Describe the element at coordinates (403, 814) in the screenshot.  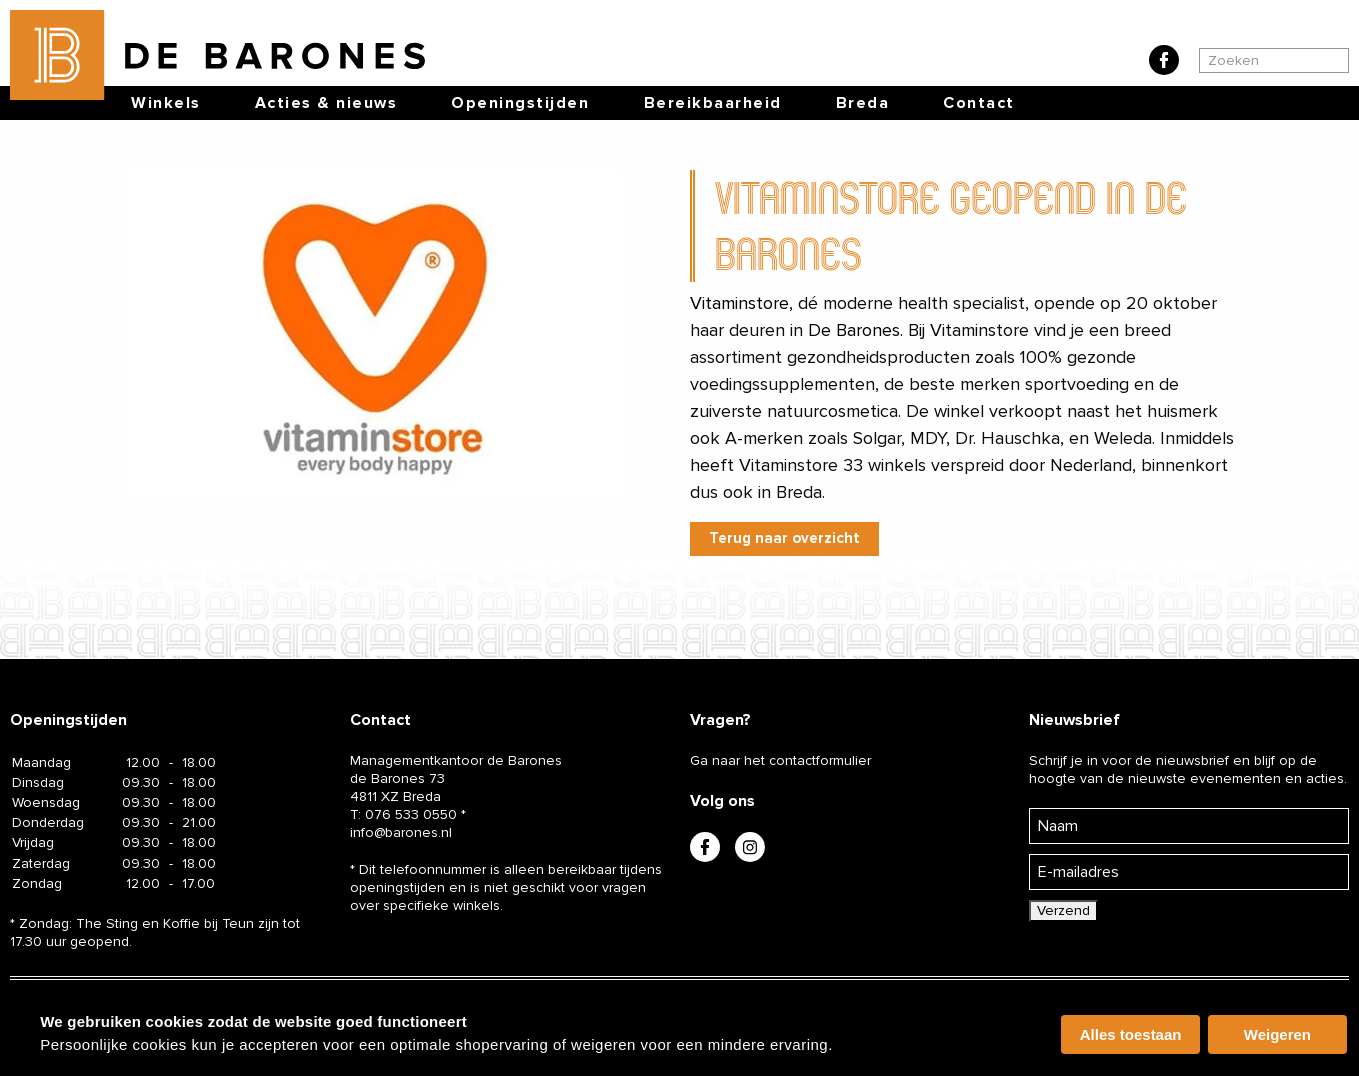
I see `T:` at that location.